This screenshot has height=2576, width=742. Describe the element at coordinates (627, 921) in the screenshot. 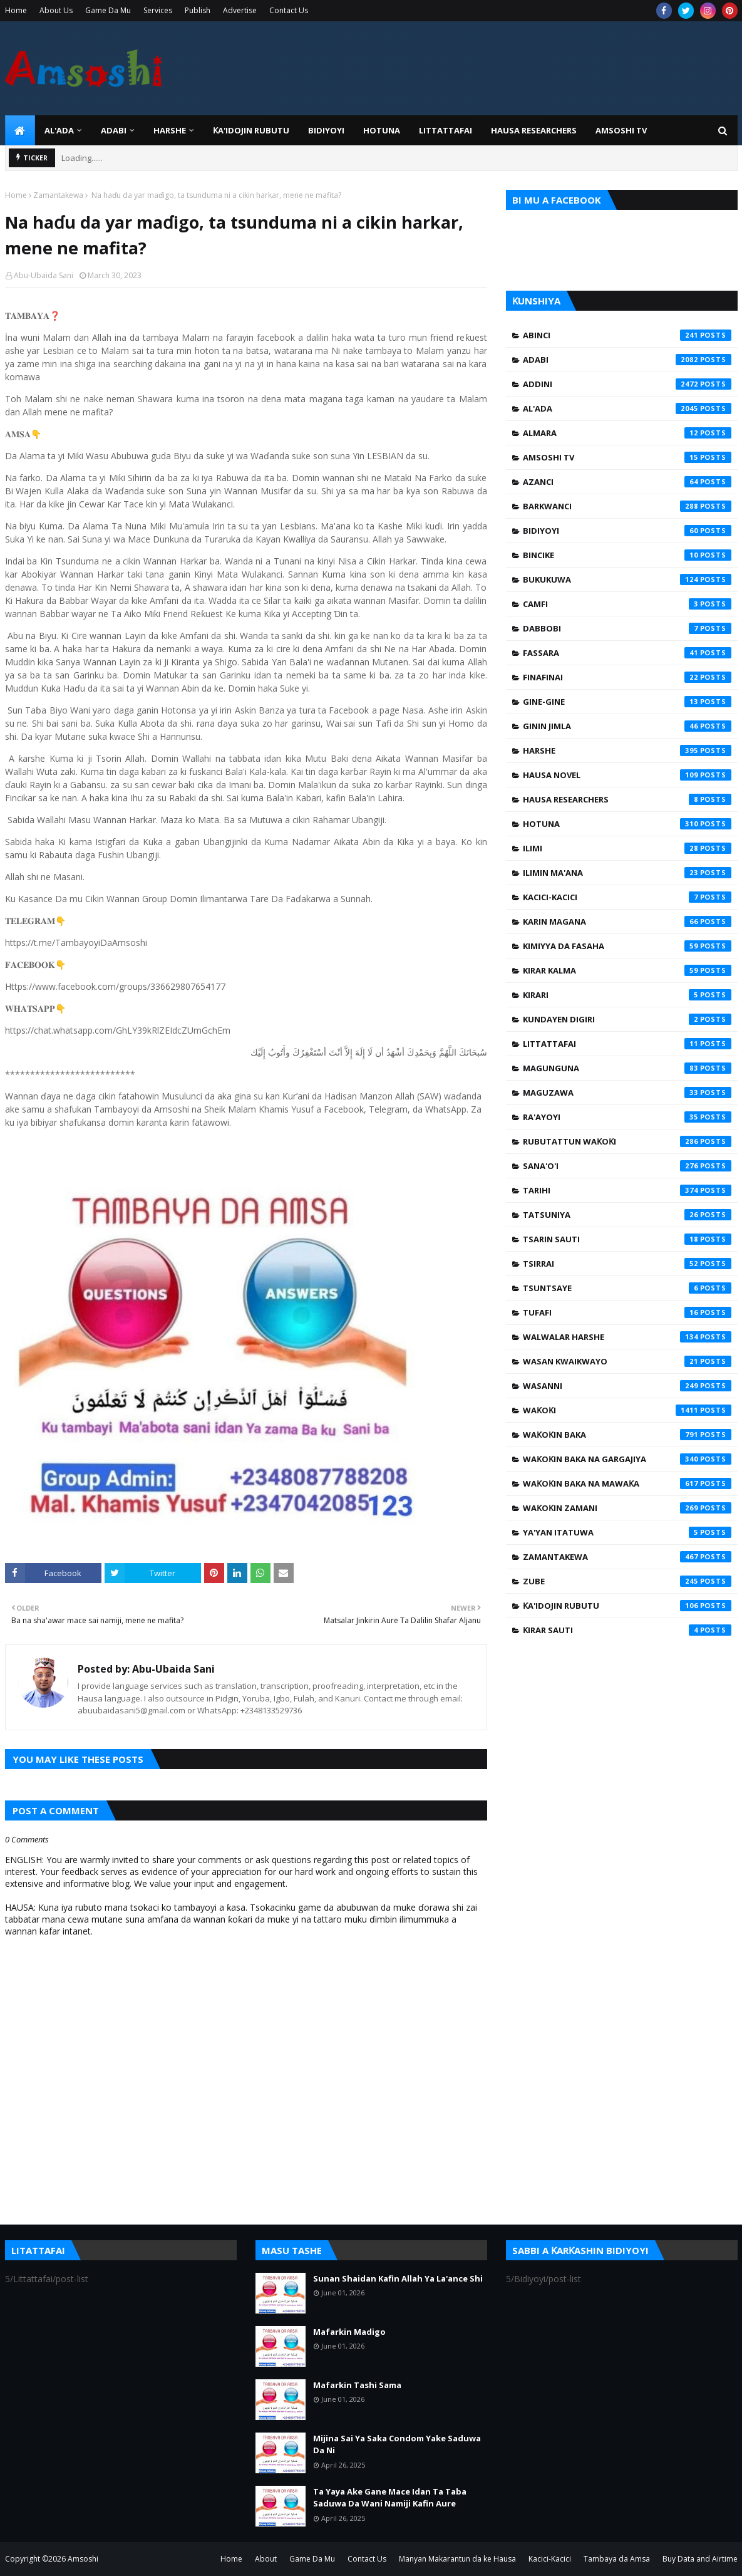

I see `Karin Magana` at that location.